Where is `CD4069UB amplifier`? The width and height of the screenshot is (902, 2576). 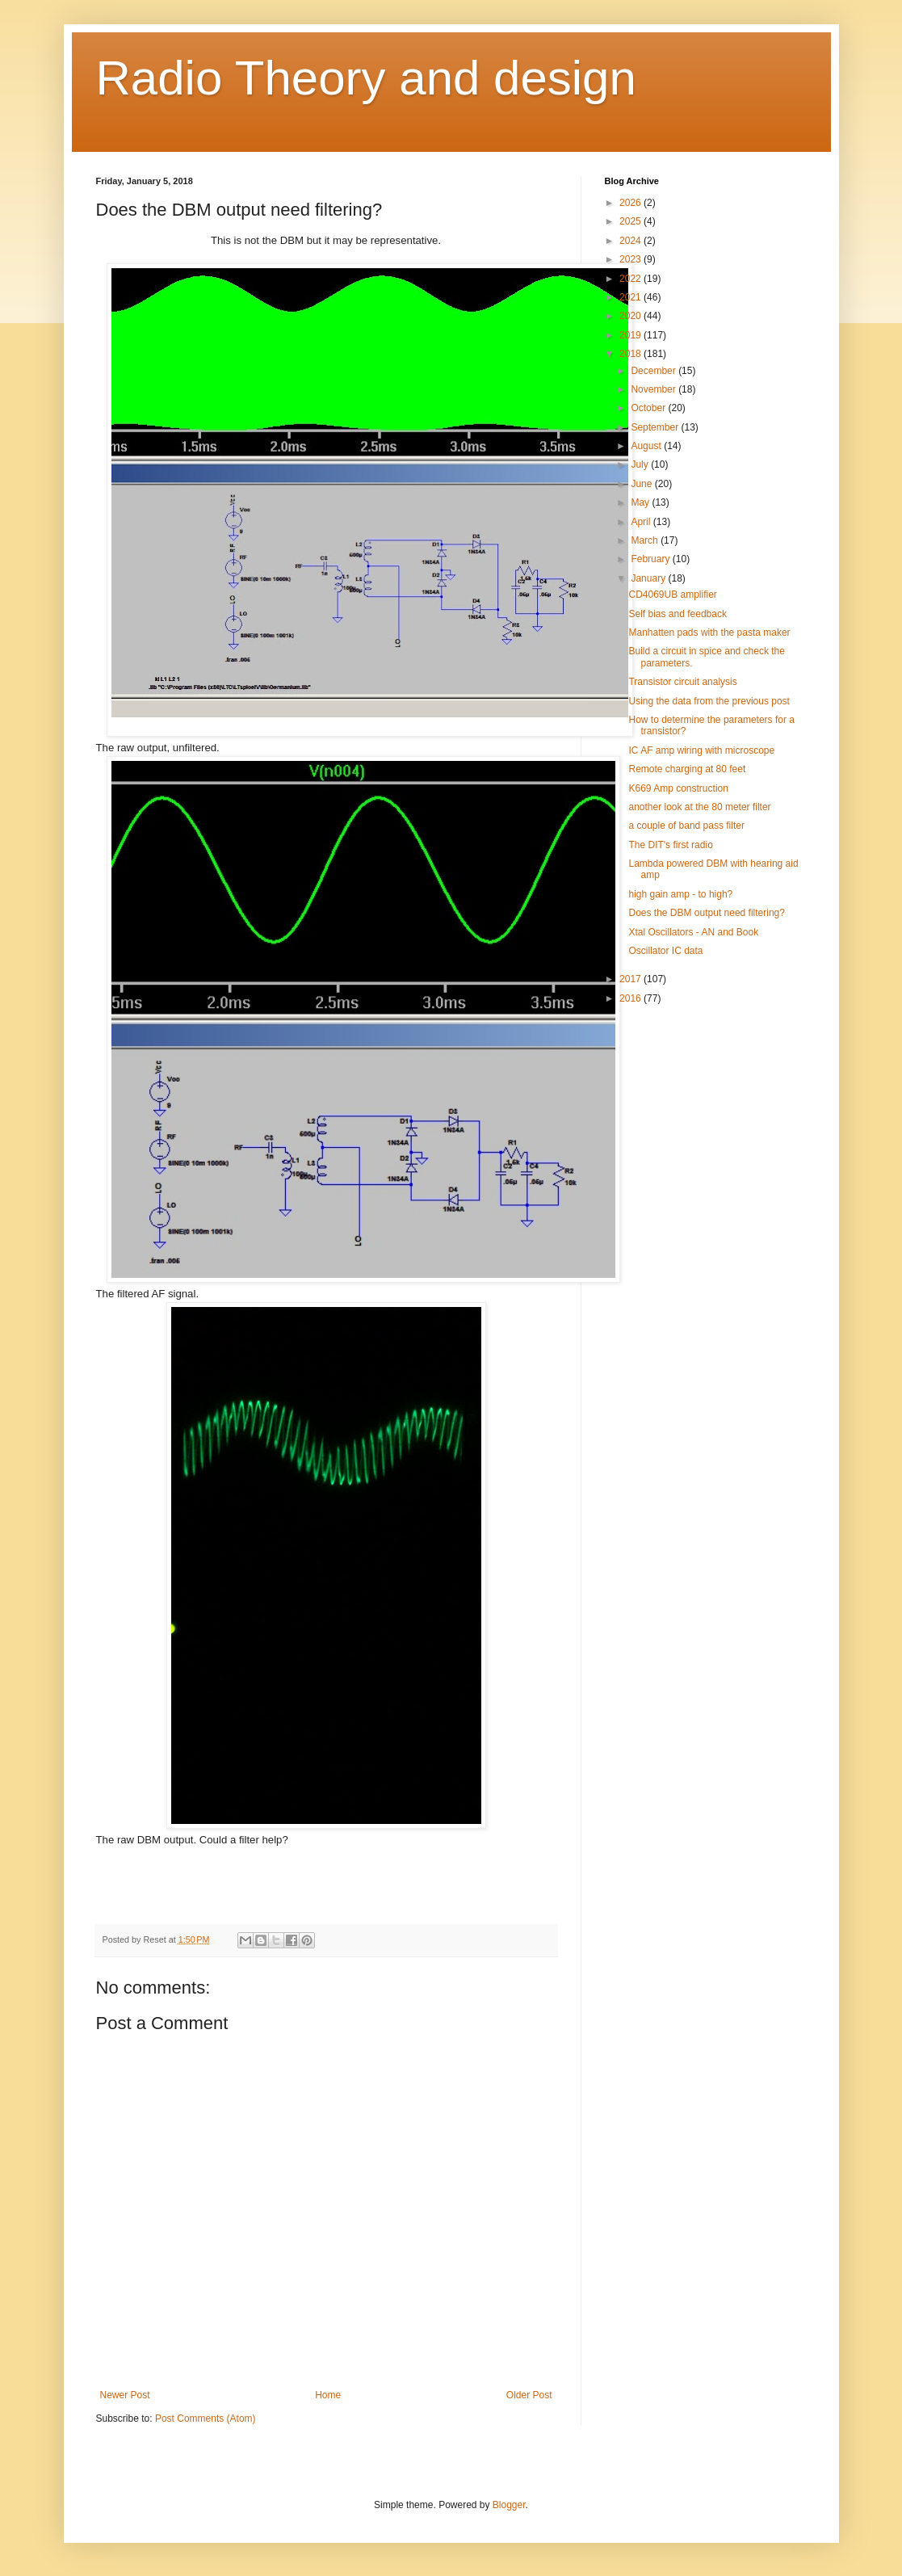 CD4069UB amplifier is located at coordinates (672, 594).